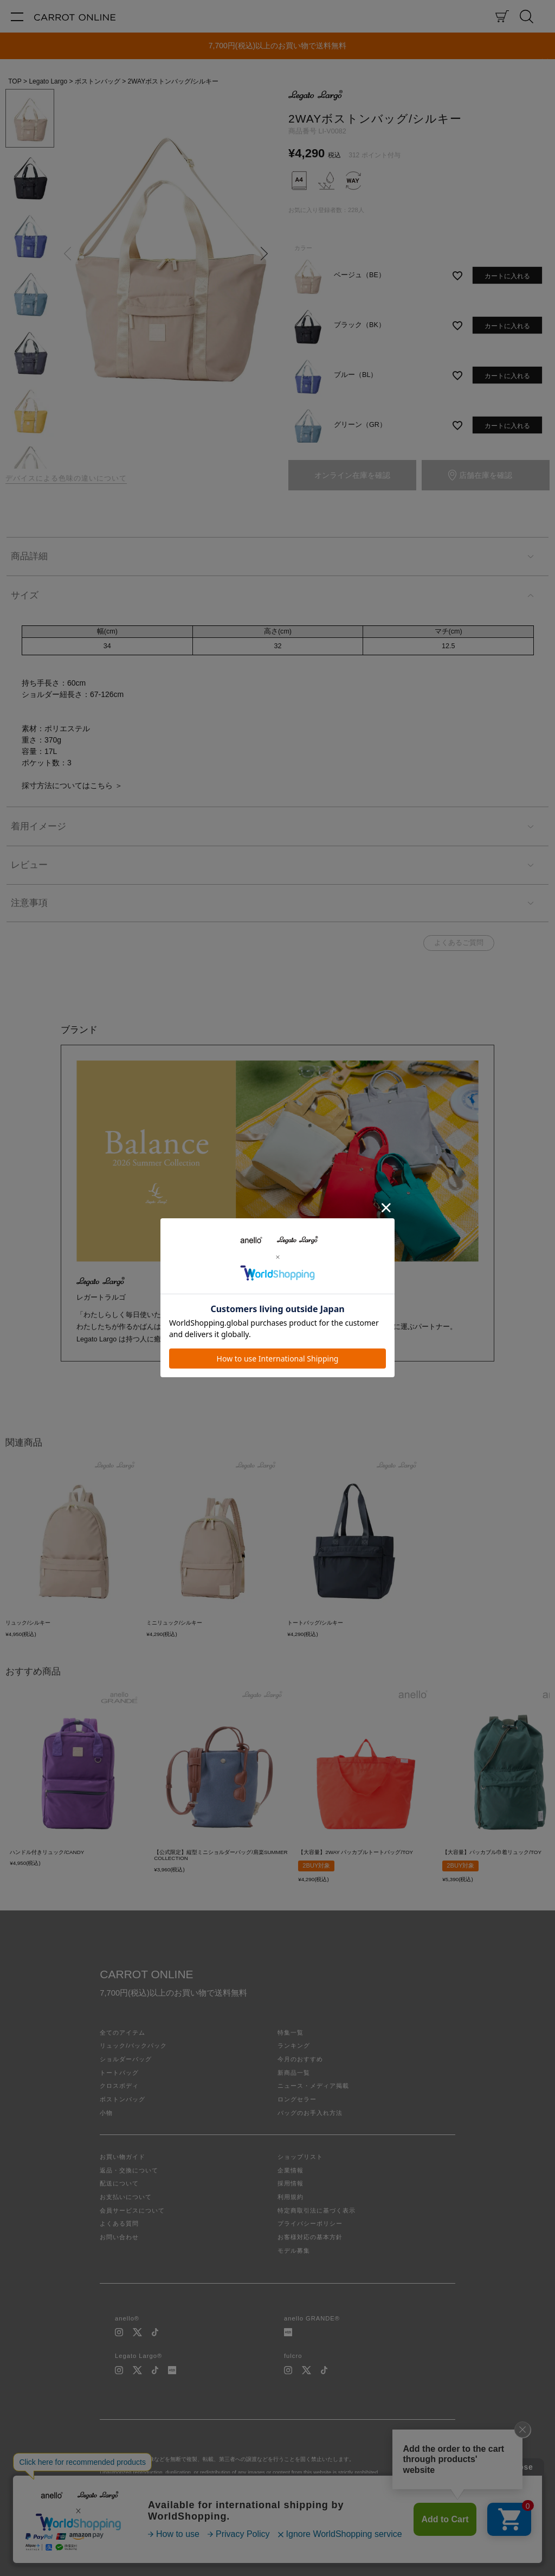  Describe the element at coordinates (294, 2250) in the screenshot. I see `モデル募集` at that location.